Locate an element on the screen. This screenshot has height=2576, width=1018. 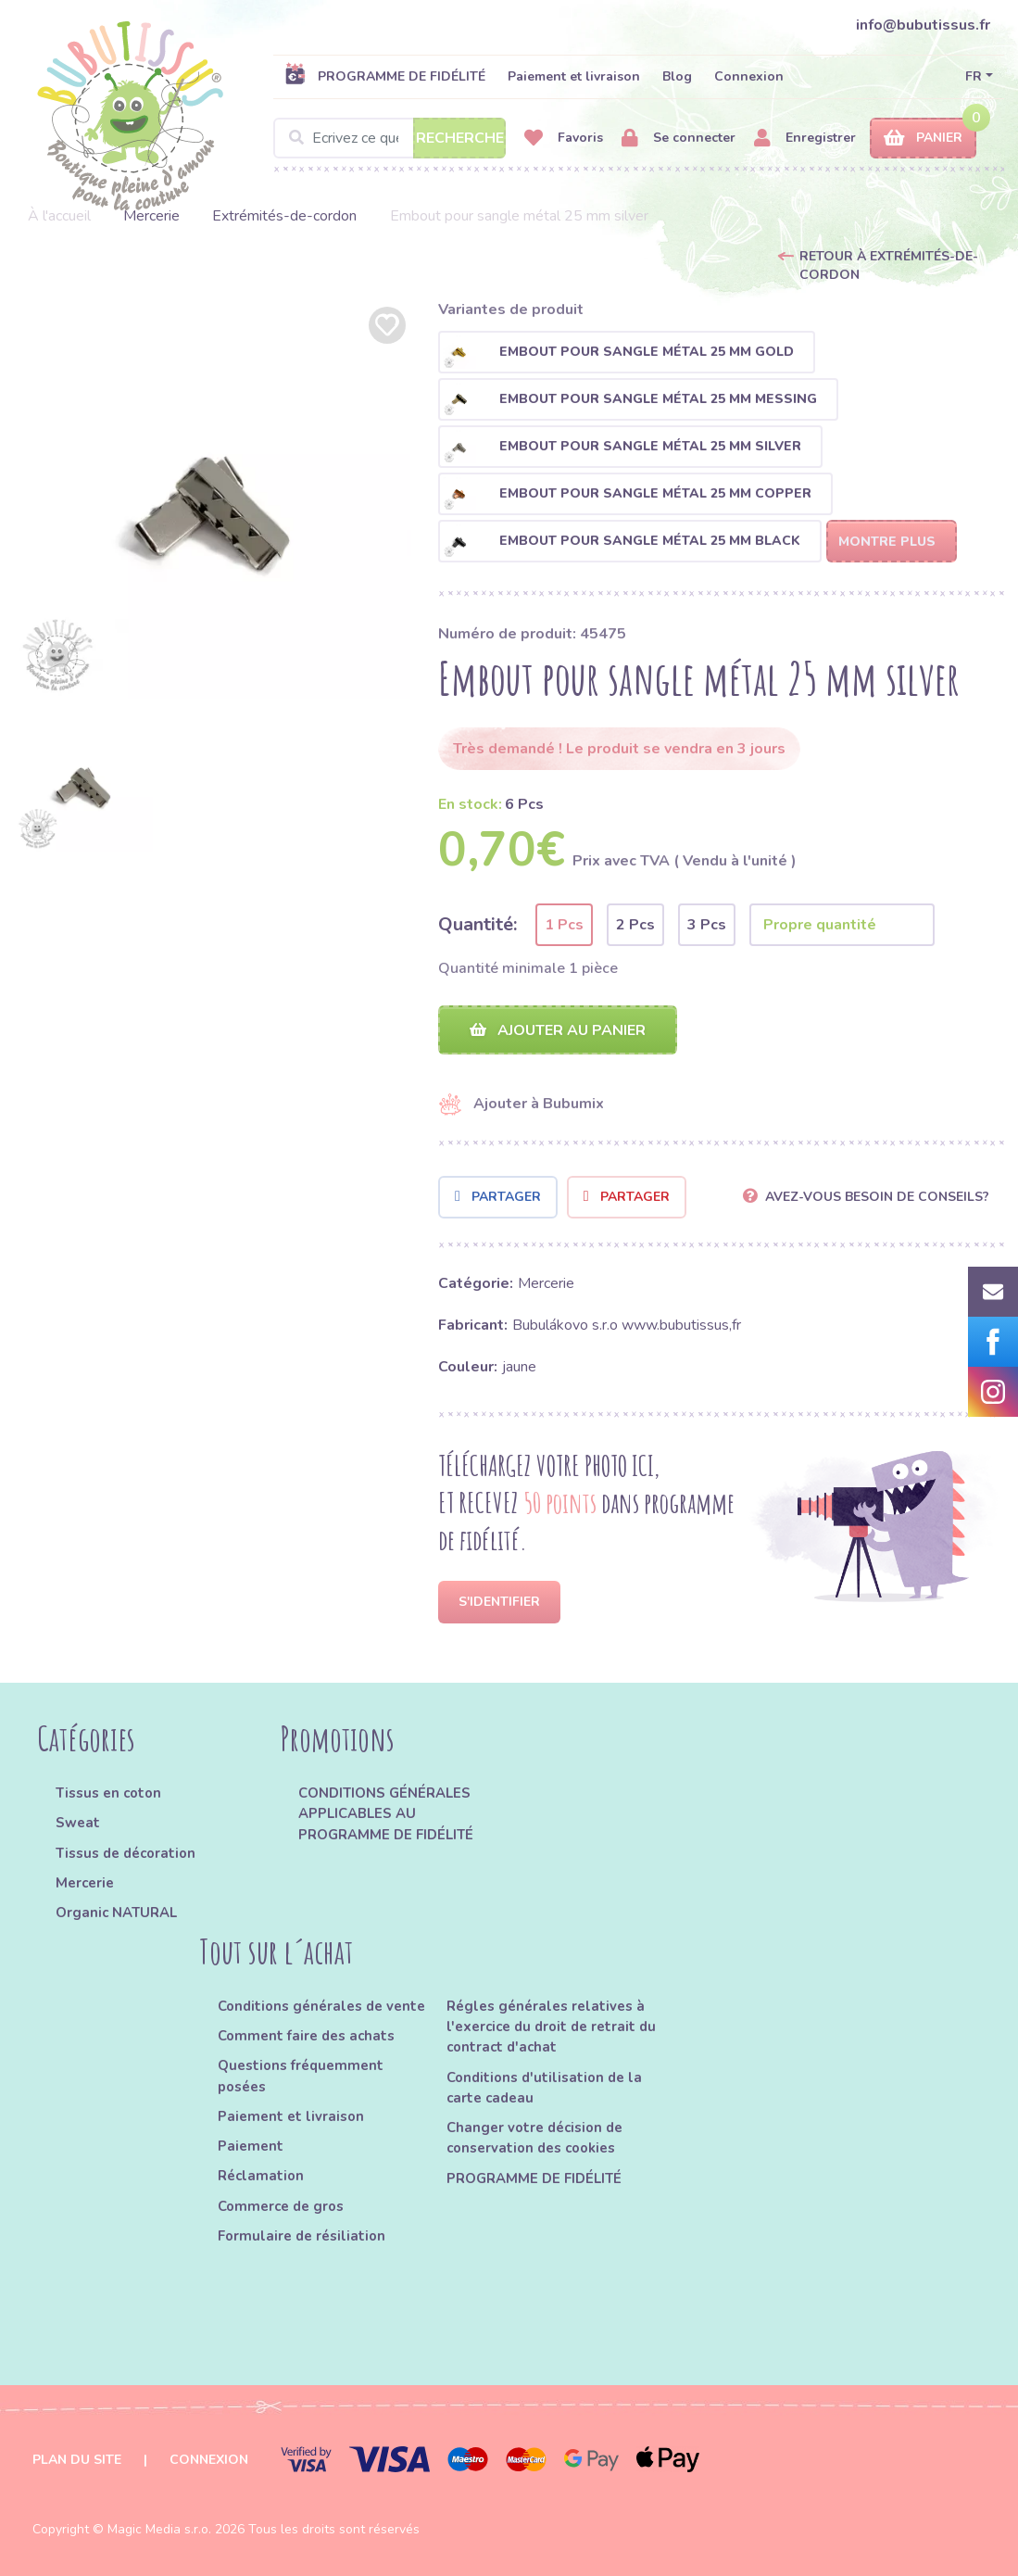
Ajouter au panier is located at coordinates (558, 1030).